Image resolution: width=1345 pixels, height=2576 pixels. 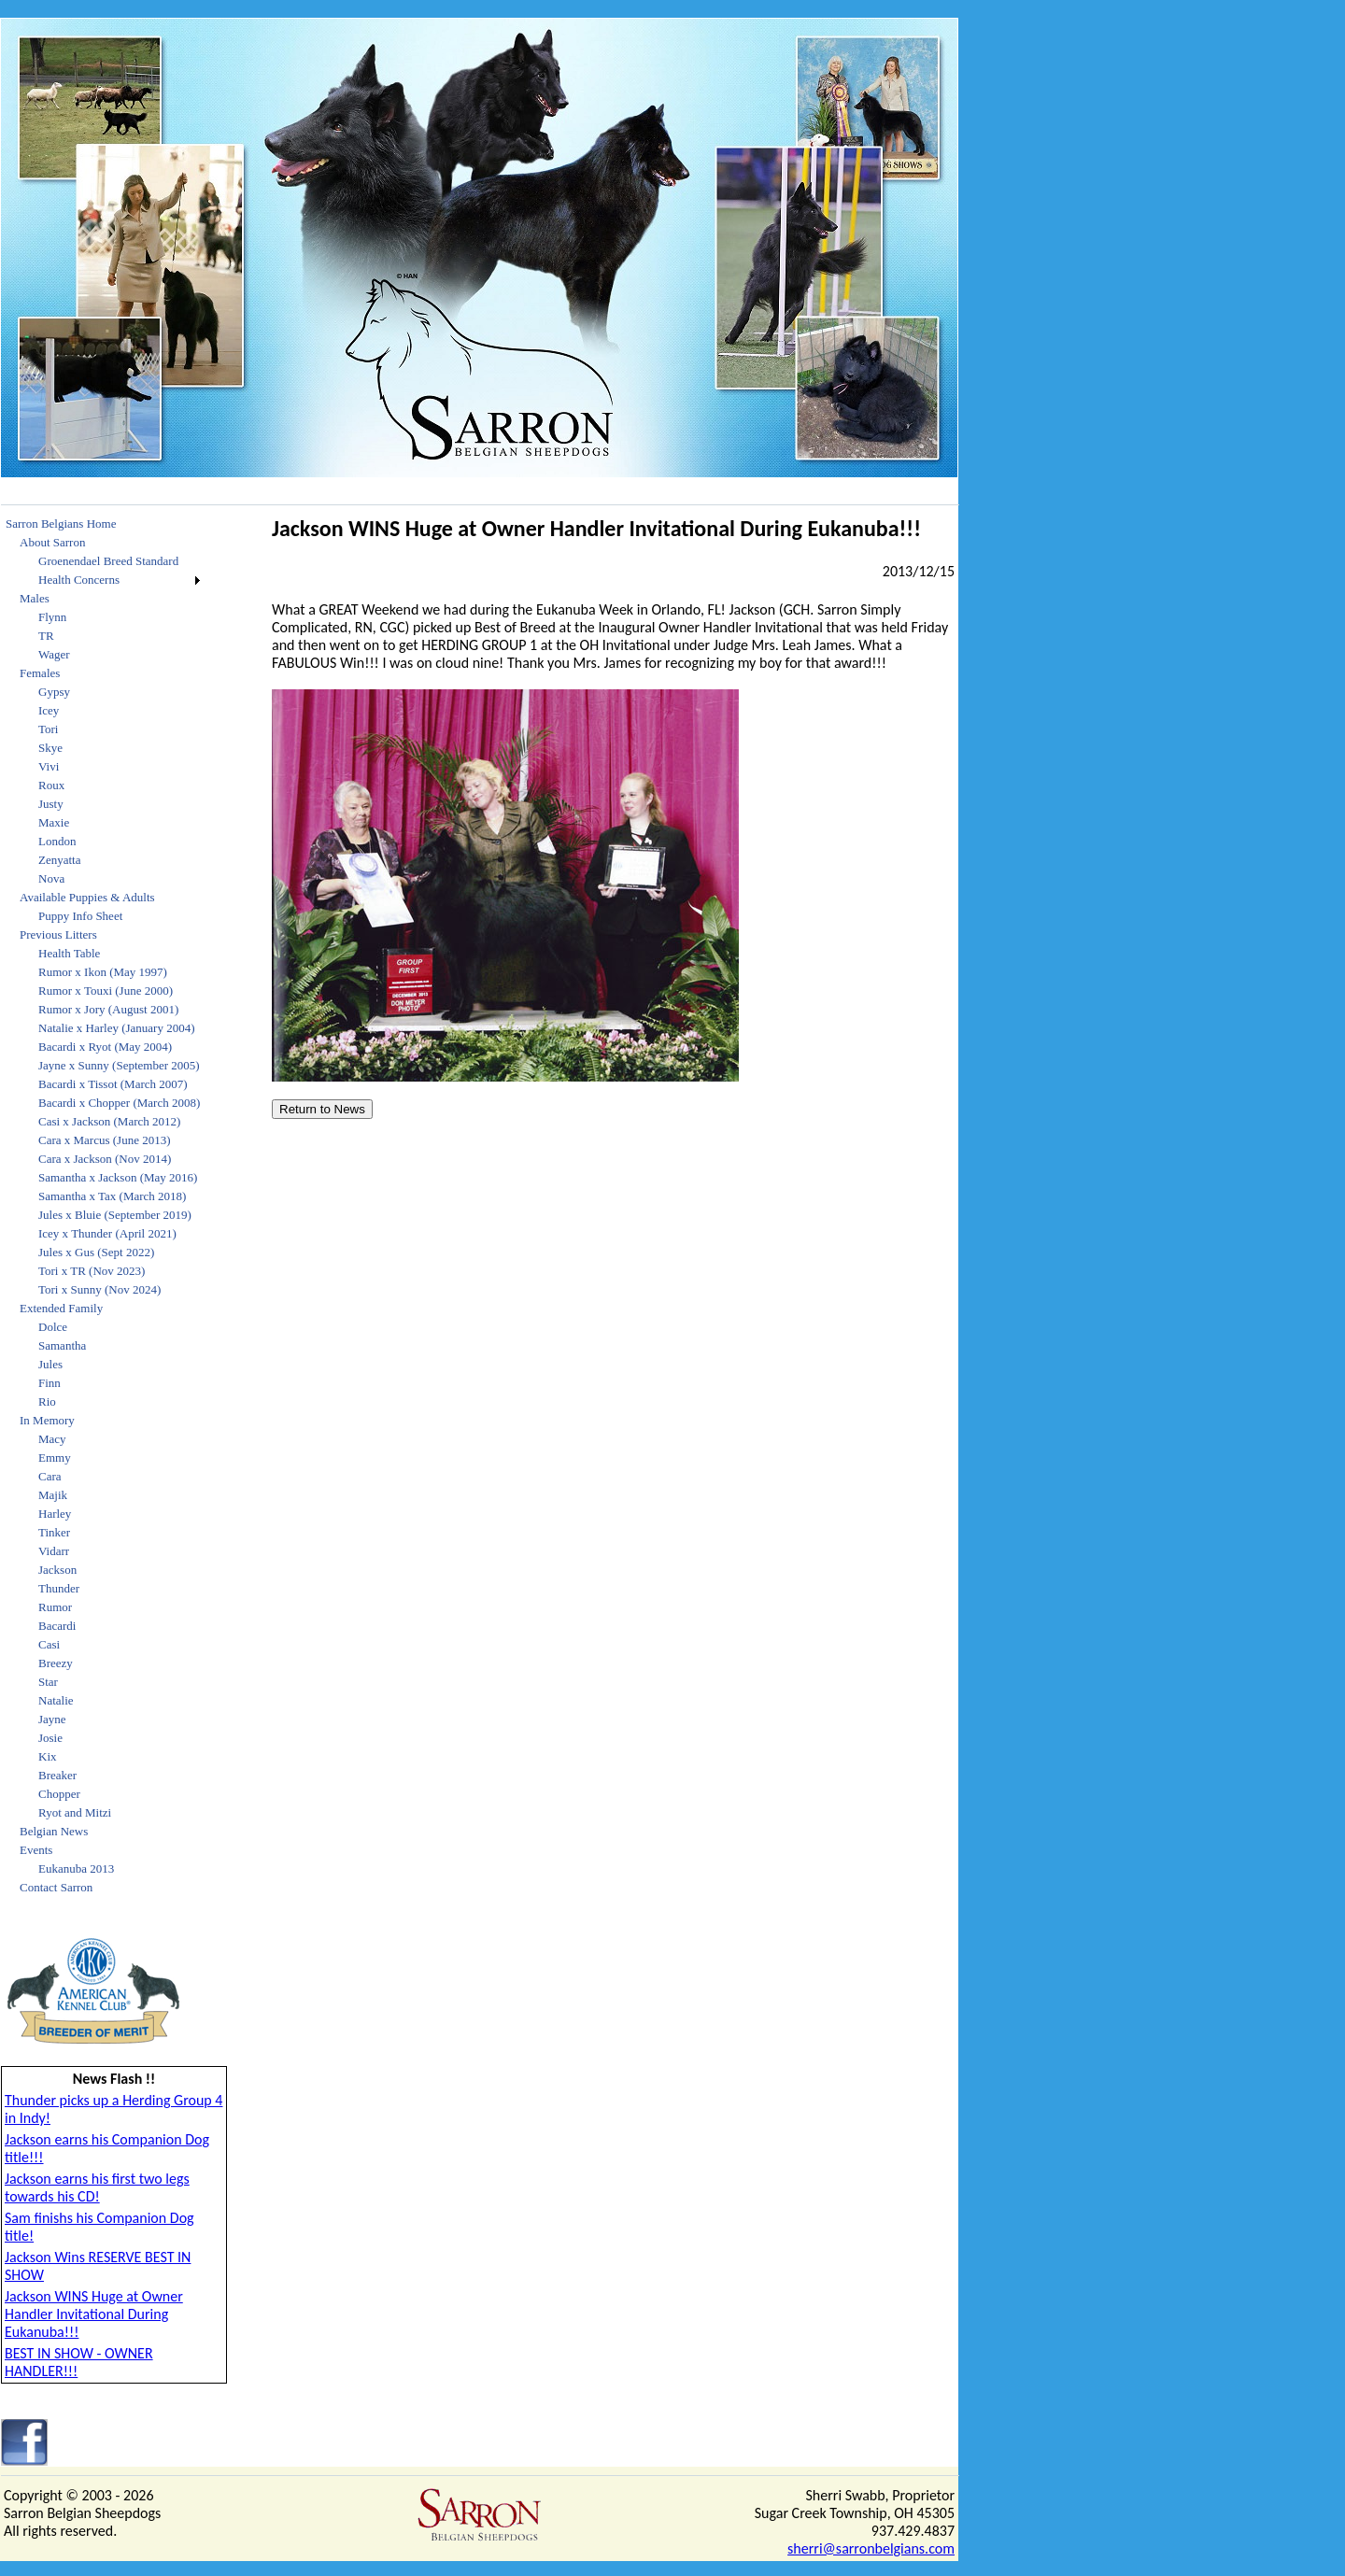 What do you see at coordinates (62, 1345) in the screenshot?
I see `Samantha` at bounding box center [62, 1345].